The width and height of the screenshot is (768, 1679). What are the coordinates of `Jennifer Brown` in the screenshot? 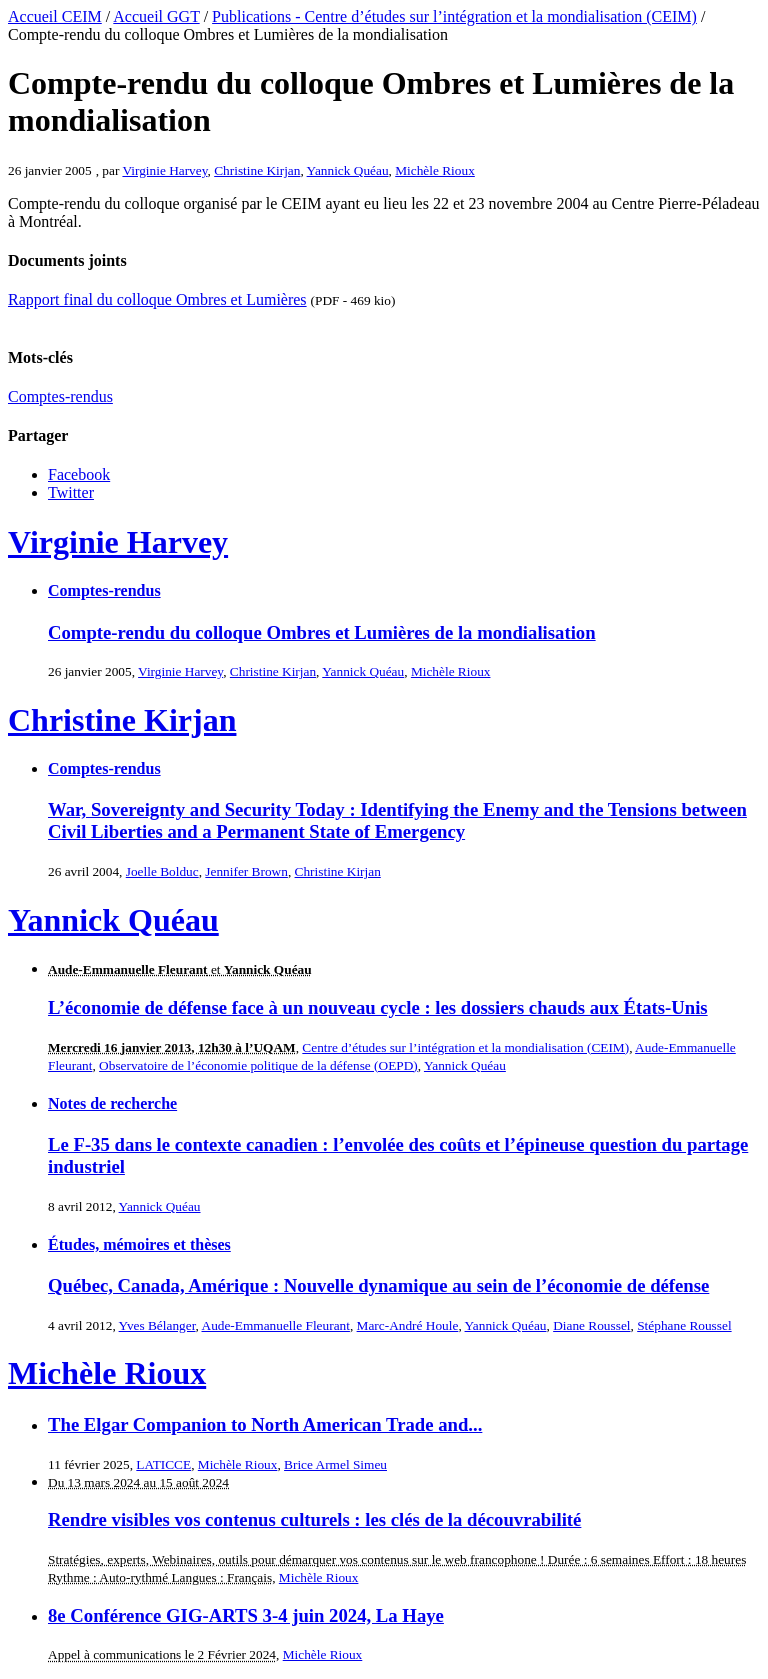 It's located at (246, 871).